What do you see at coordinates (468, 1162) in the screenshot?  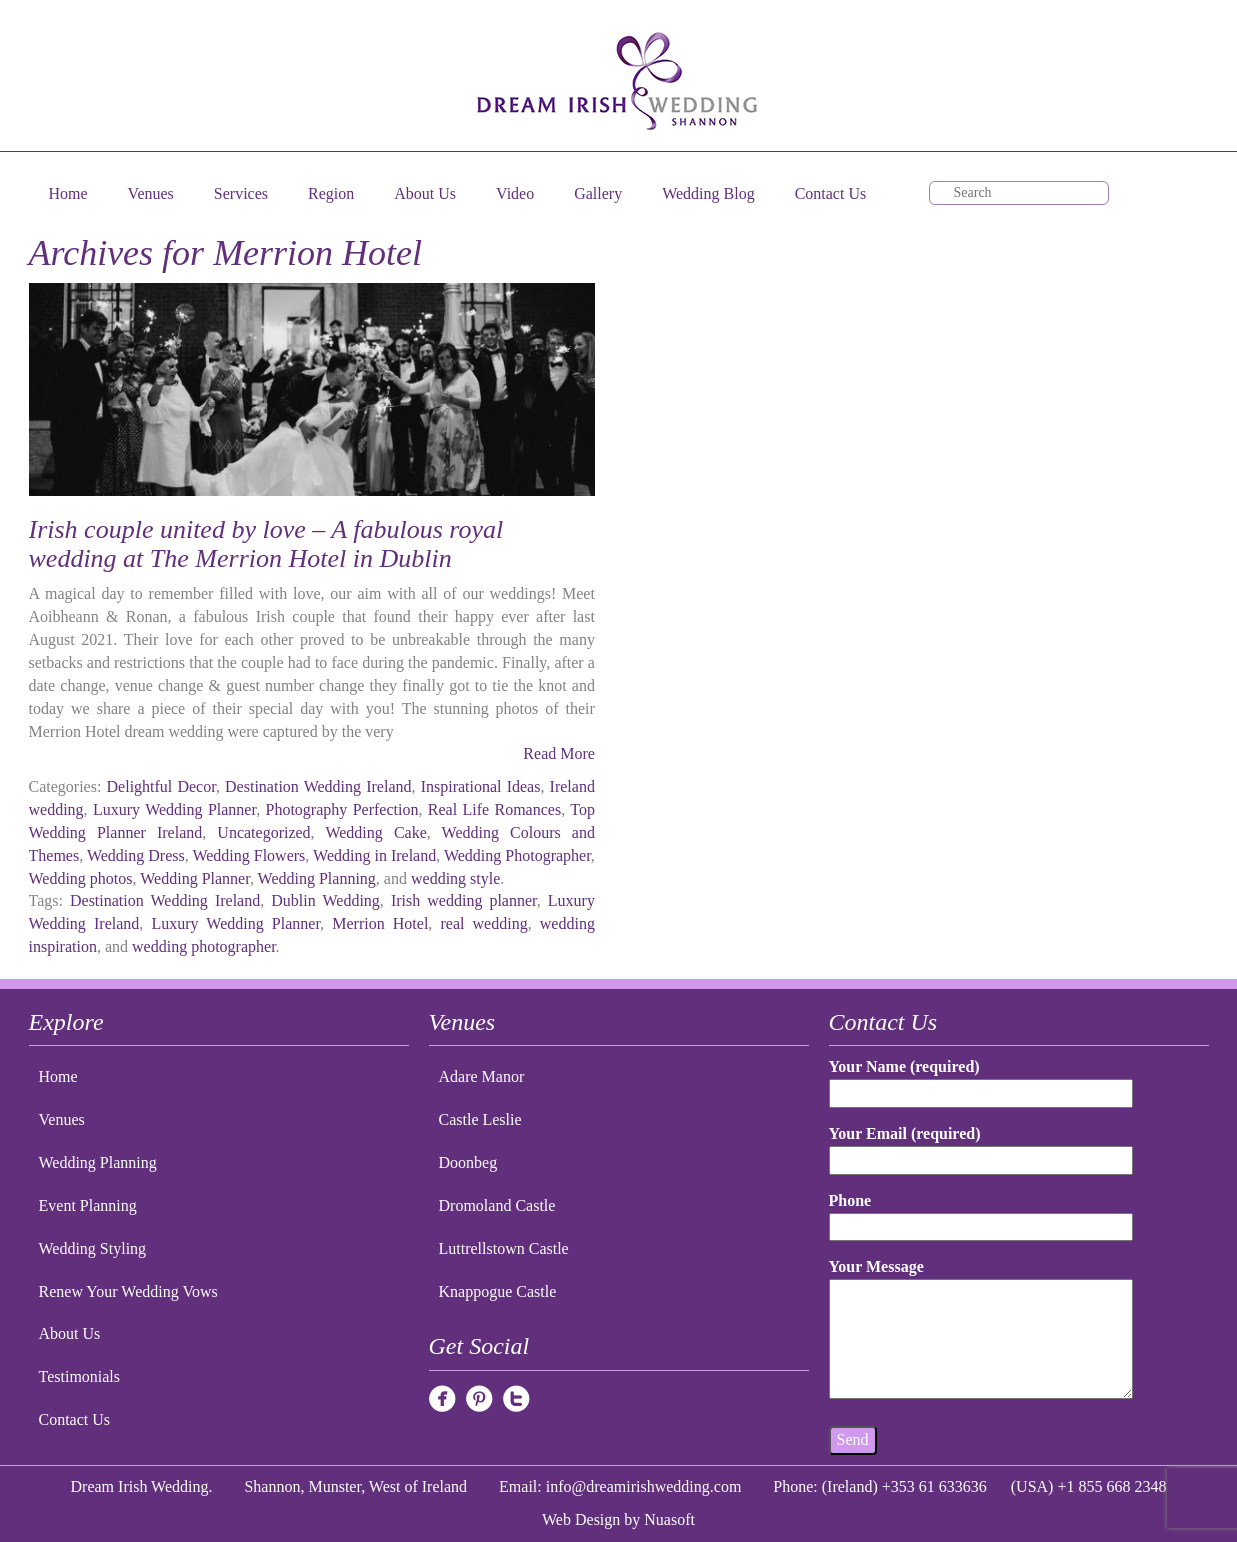 I see `Doonbeg` at bounding box center [468, 1162].